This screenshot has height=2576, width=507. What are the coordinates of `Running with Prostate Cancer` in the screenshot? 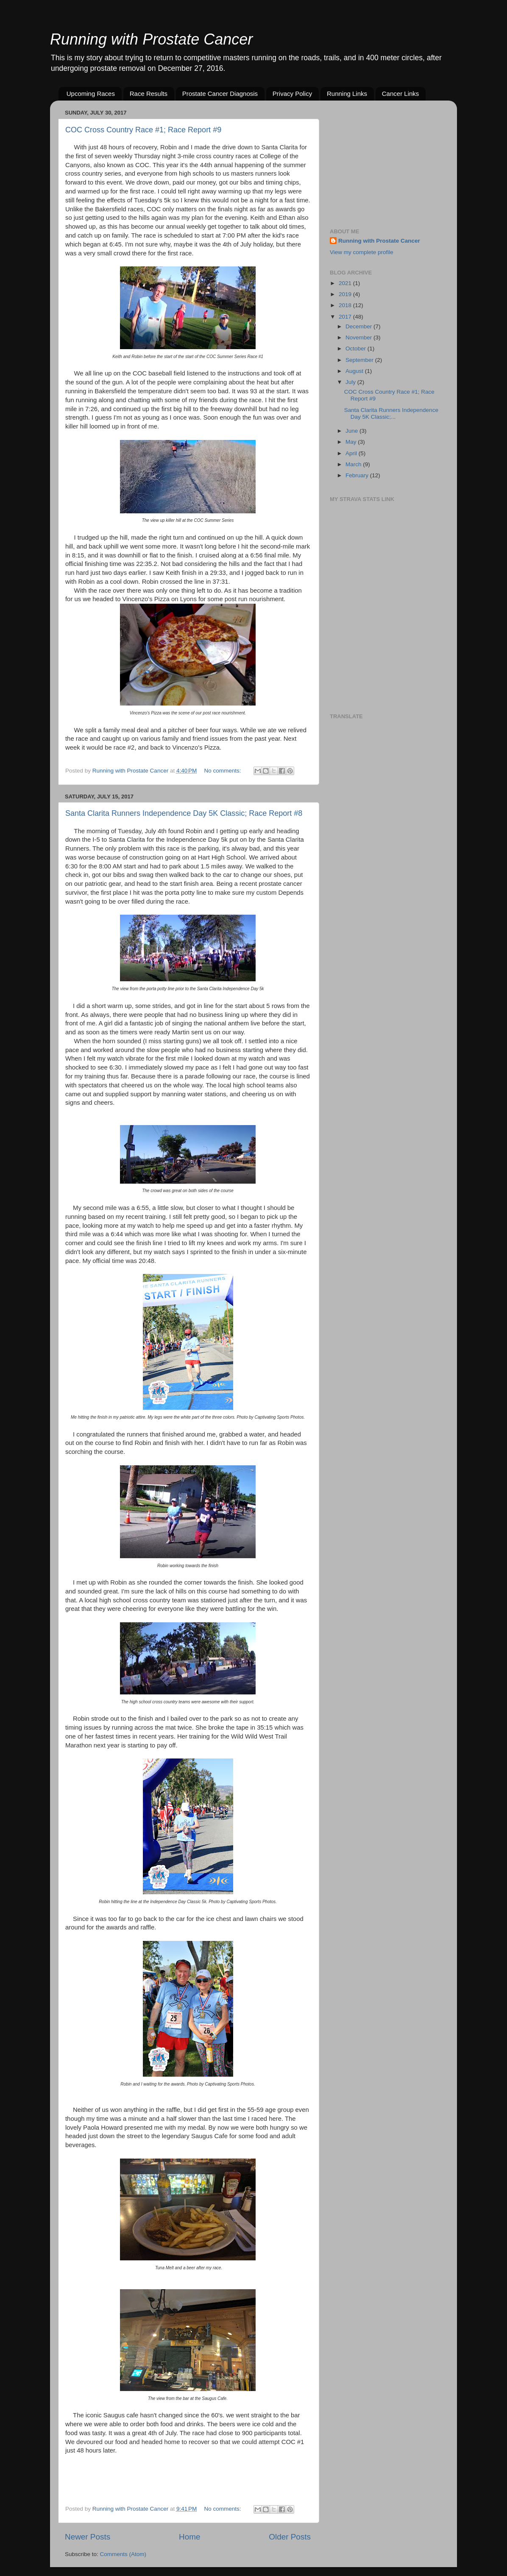 It's located at (151, 39).